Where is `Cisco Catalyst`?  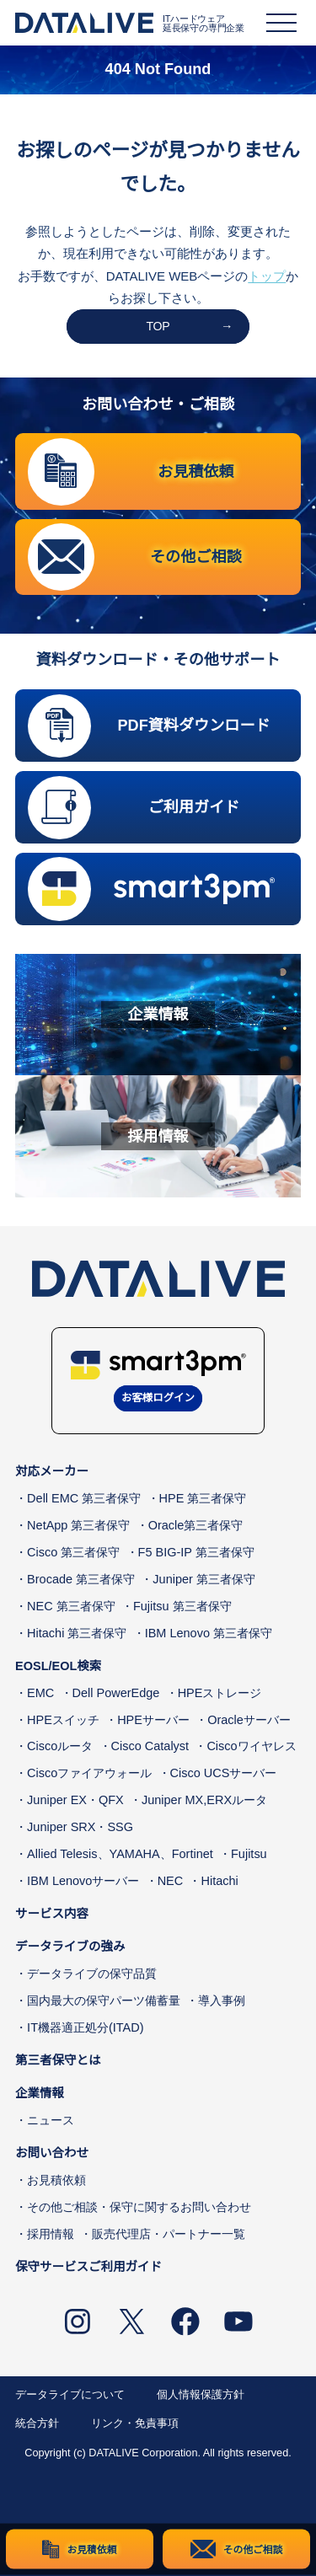
Cisco Catalyst is located at coordinates (150, 1747).